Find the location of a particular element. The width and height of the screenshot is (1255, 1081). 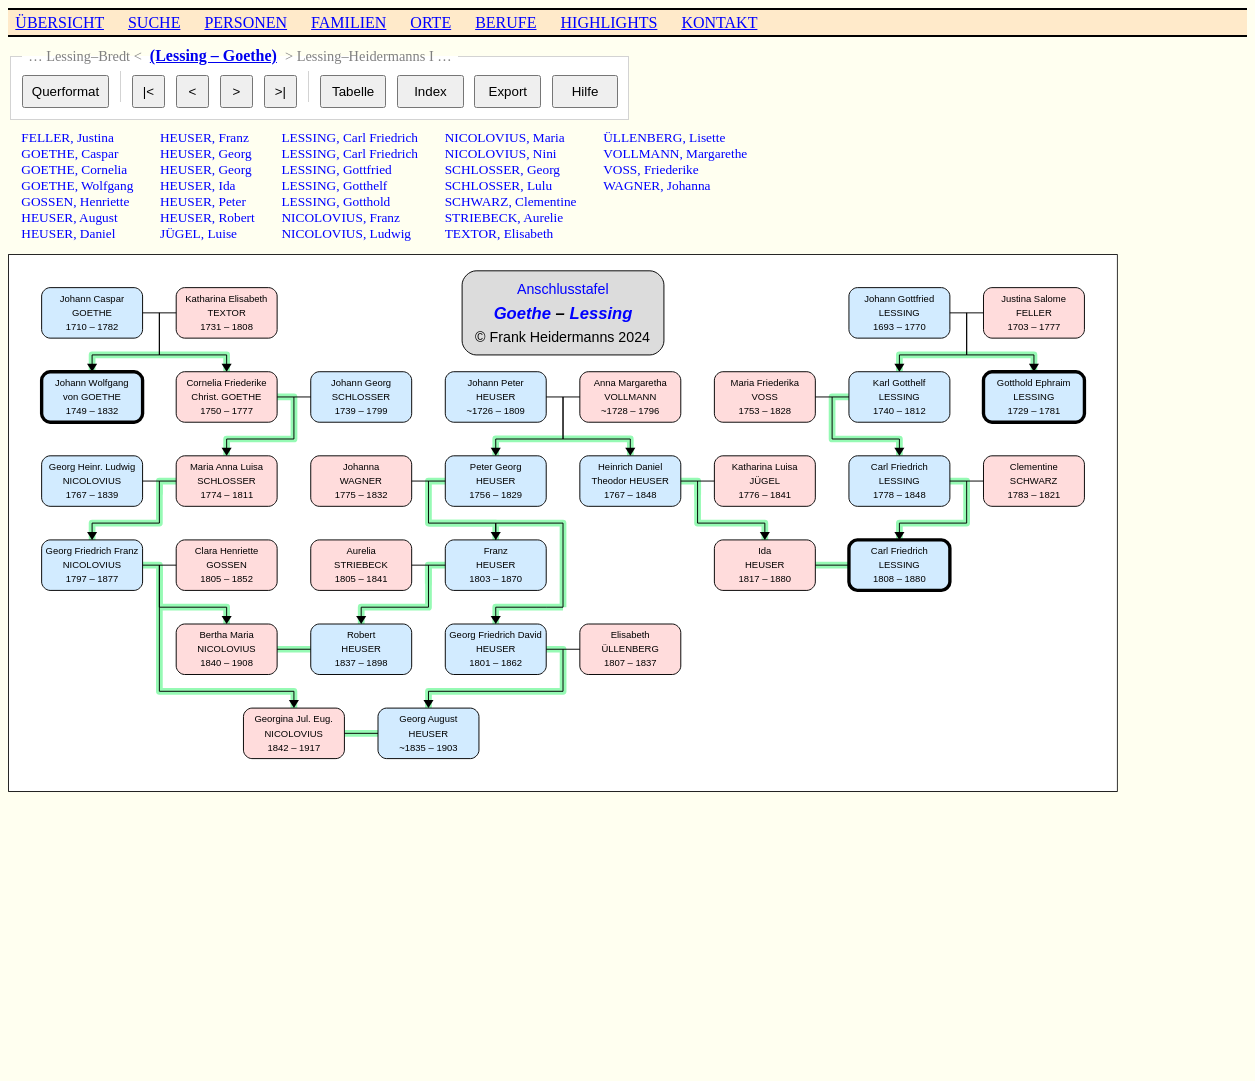

Gotthelf is located at coordinates (365, 185).